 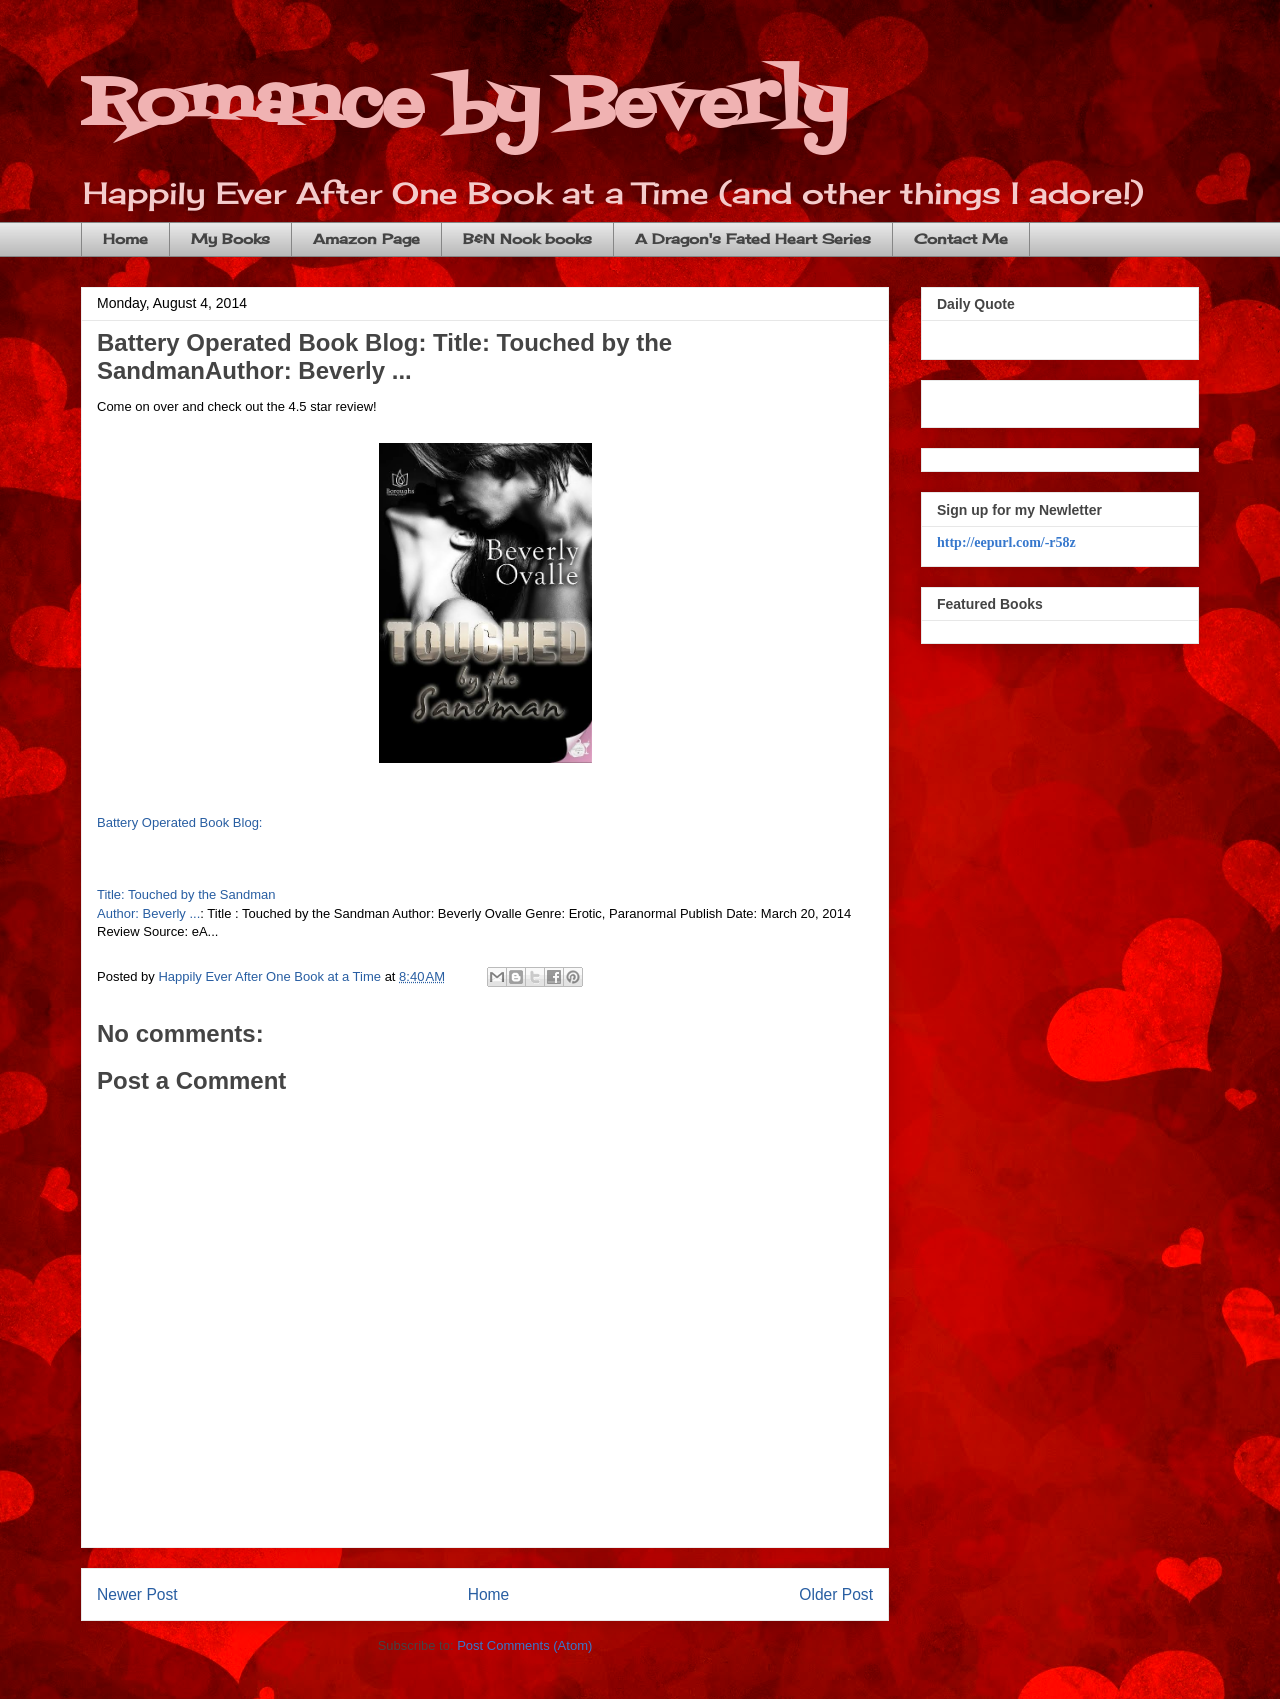 I want to click on Amazon Page, so click(x=366, y=238).